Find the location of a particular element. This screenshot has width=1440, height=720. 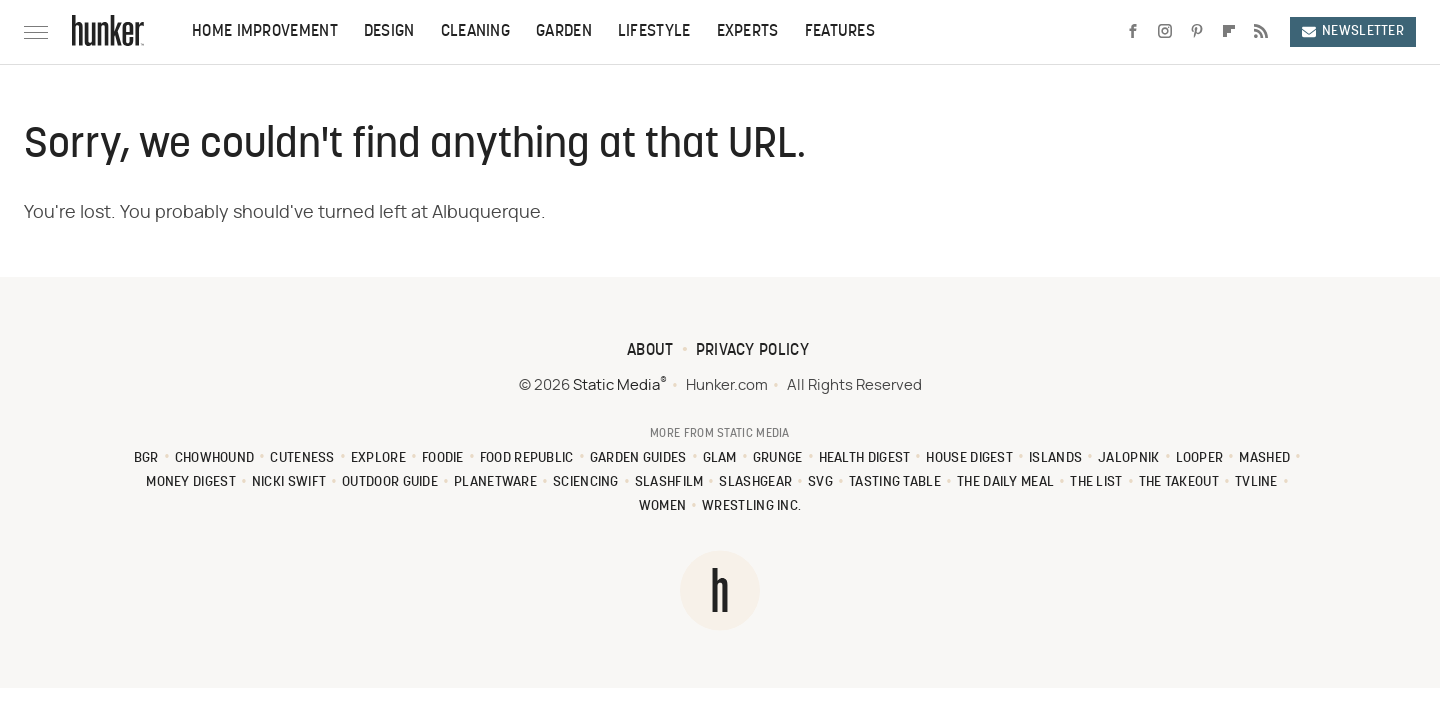

Cleaning is located at coordinates (475, 32).